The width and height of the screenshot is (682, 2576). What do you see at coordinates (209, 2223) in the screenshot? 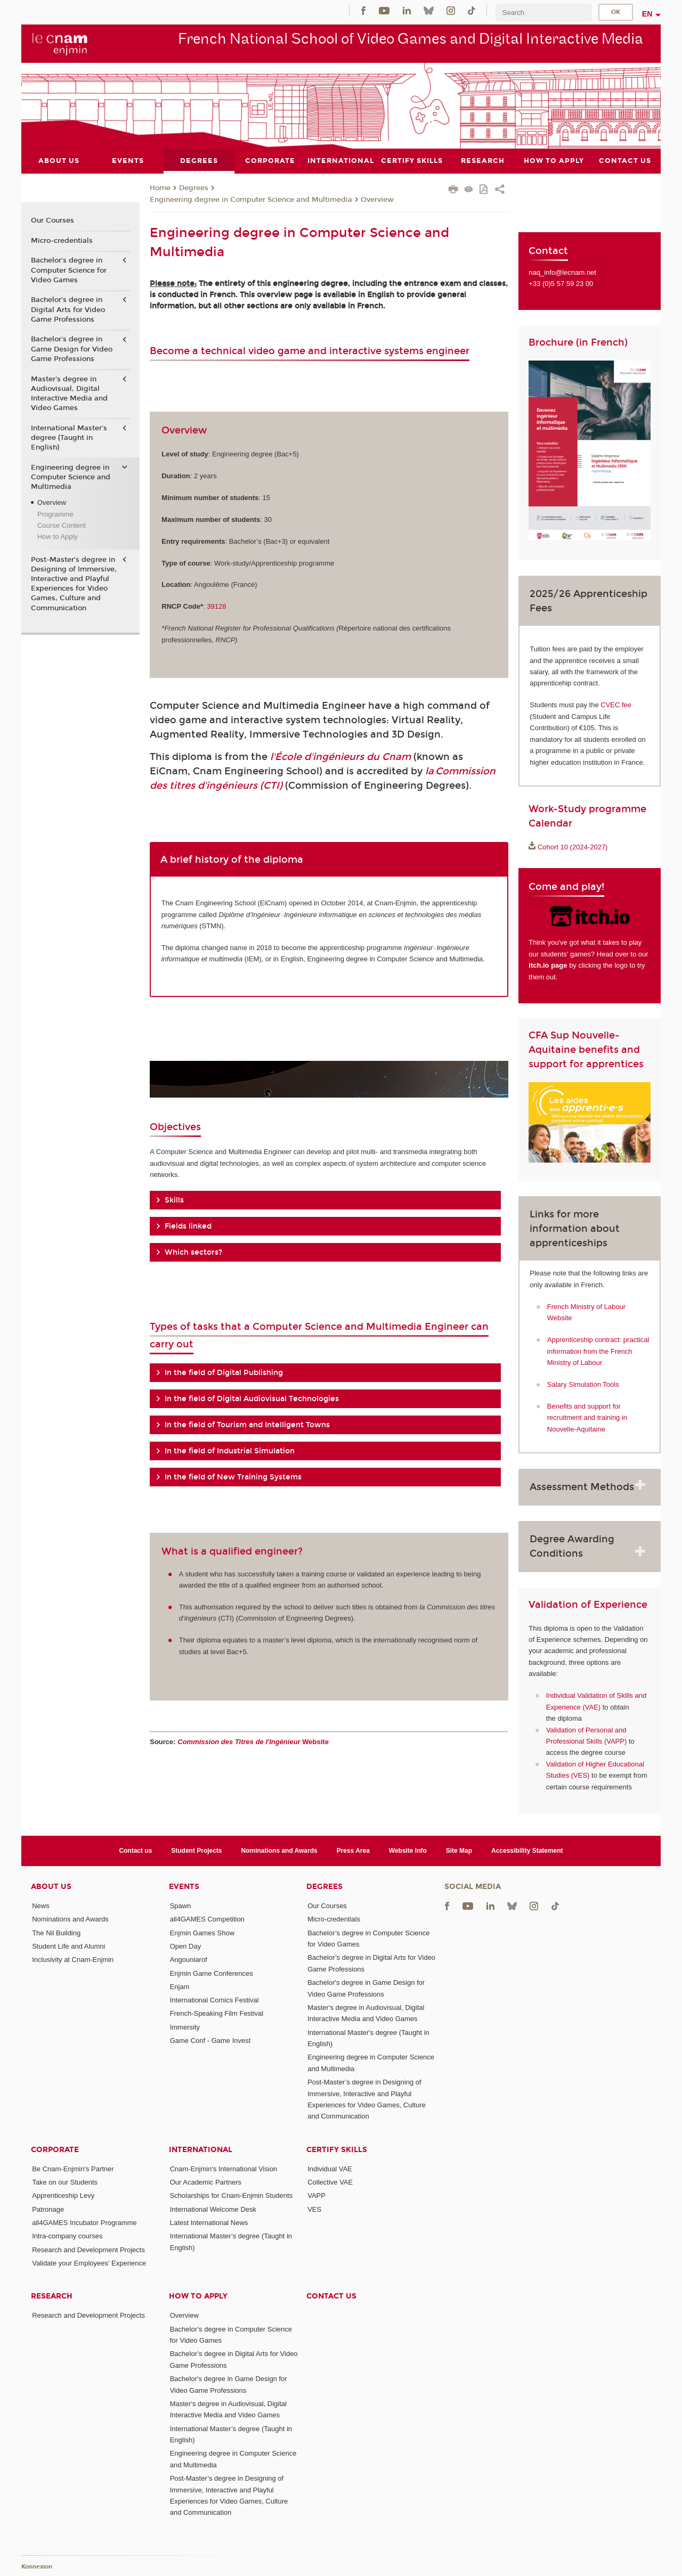
I see `Latest International News` at bounding box center [209, 2223].